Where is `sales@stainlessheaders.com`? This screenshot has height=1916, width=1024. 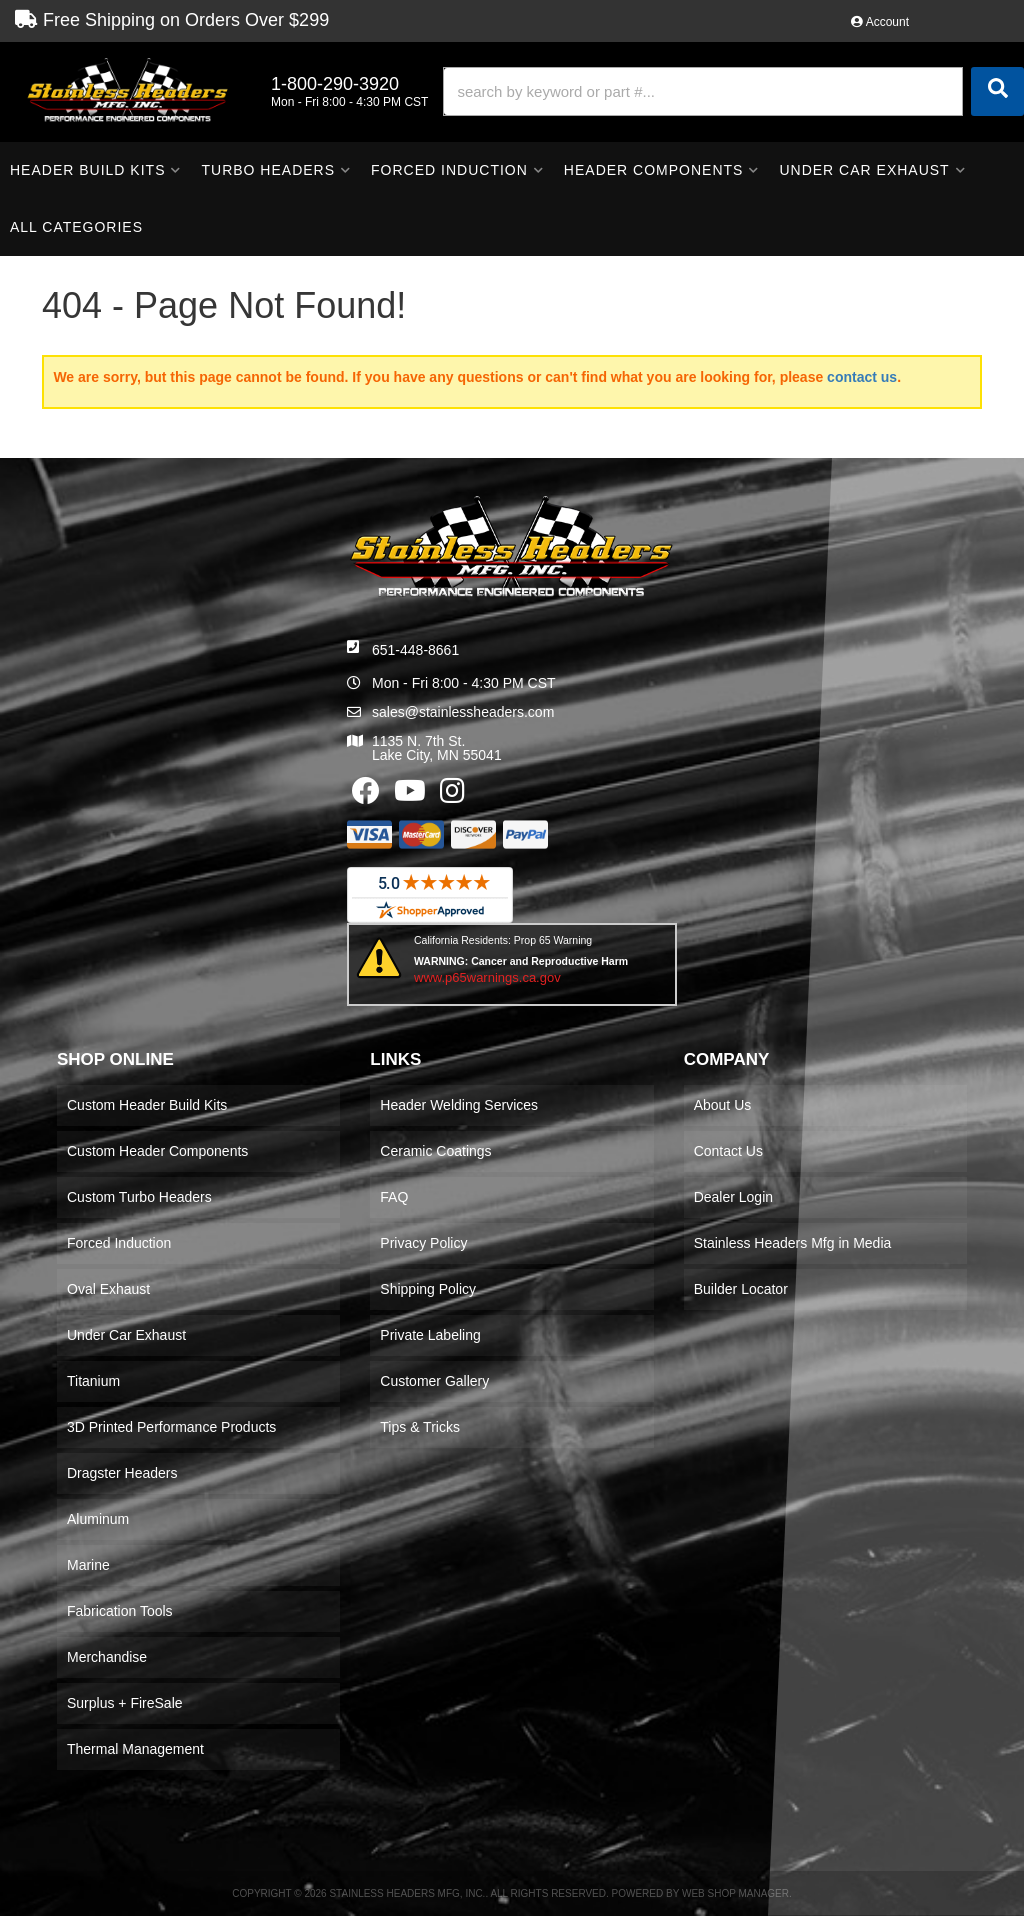 sales@stainlessheaders.com is located at coordinates (463, 712).